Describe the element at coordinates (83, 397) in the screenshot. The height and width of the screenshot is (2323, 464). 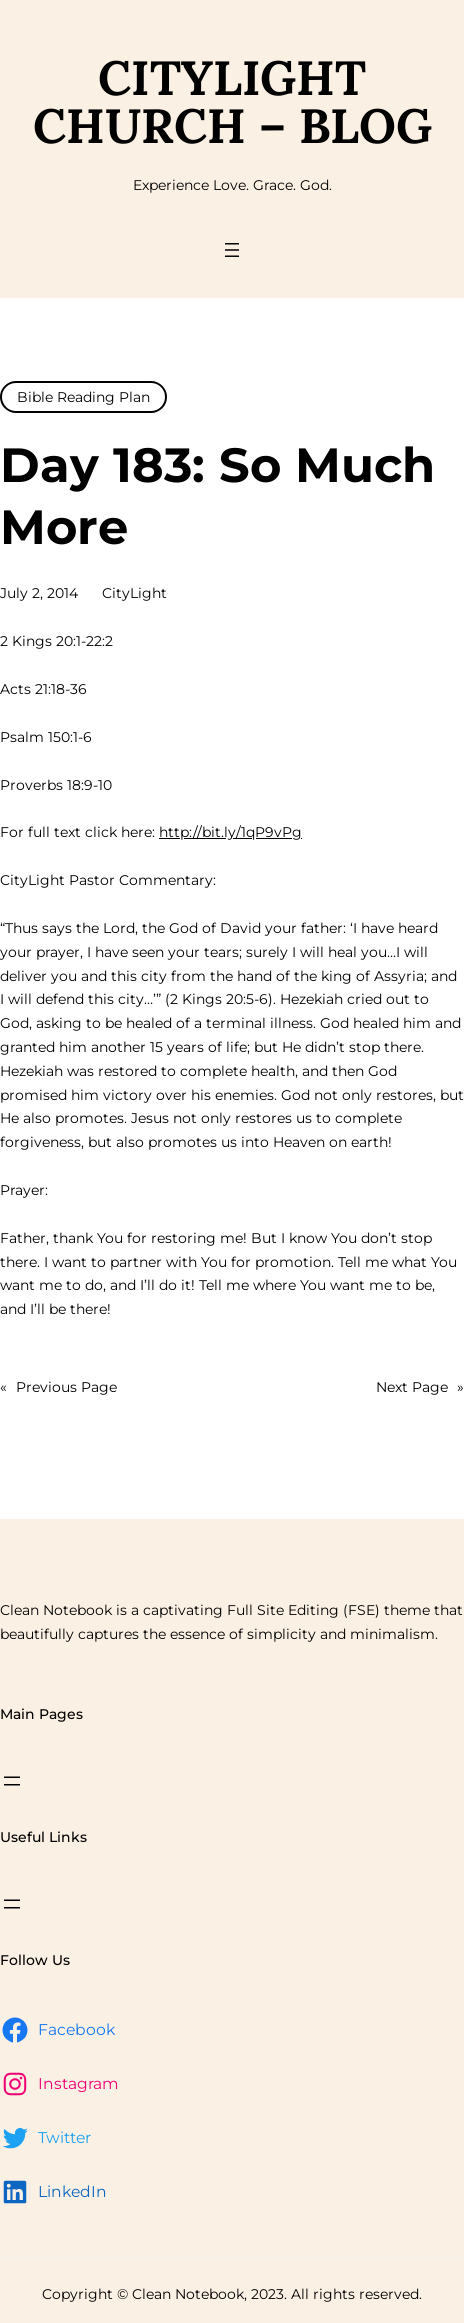
I see `Bible Reading Plan` at that location.